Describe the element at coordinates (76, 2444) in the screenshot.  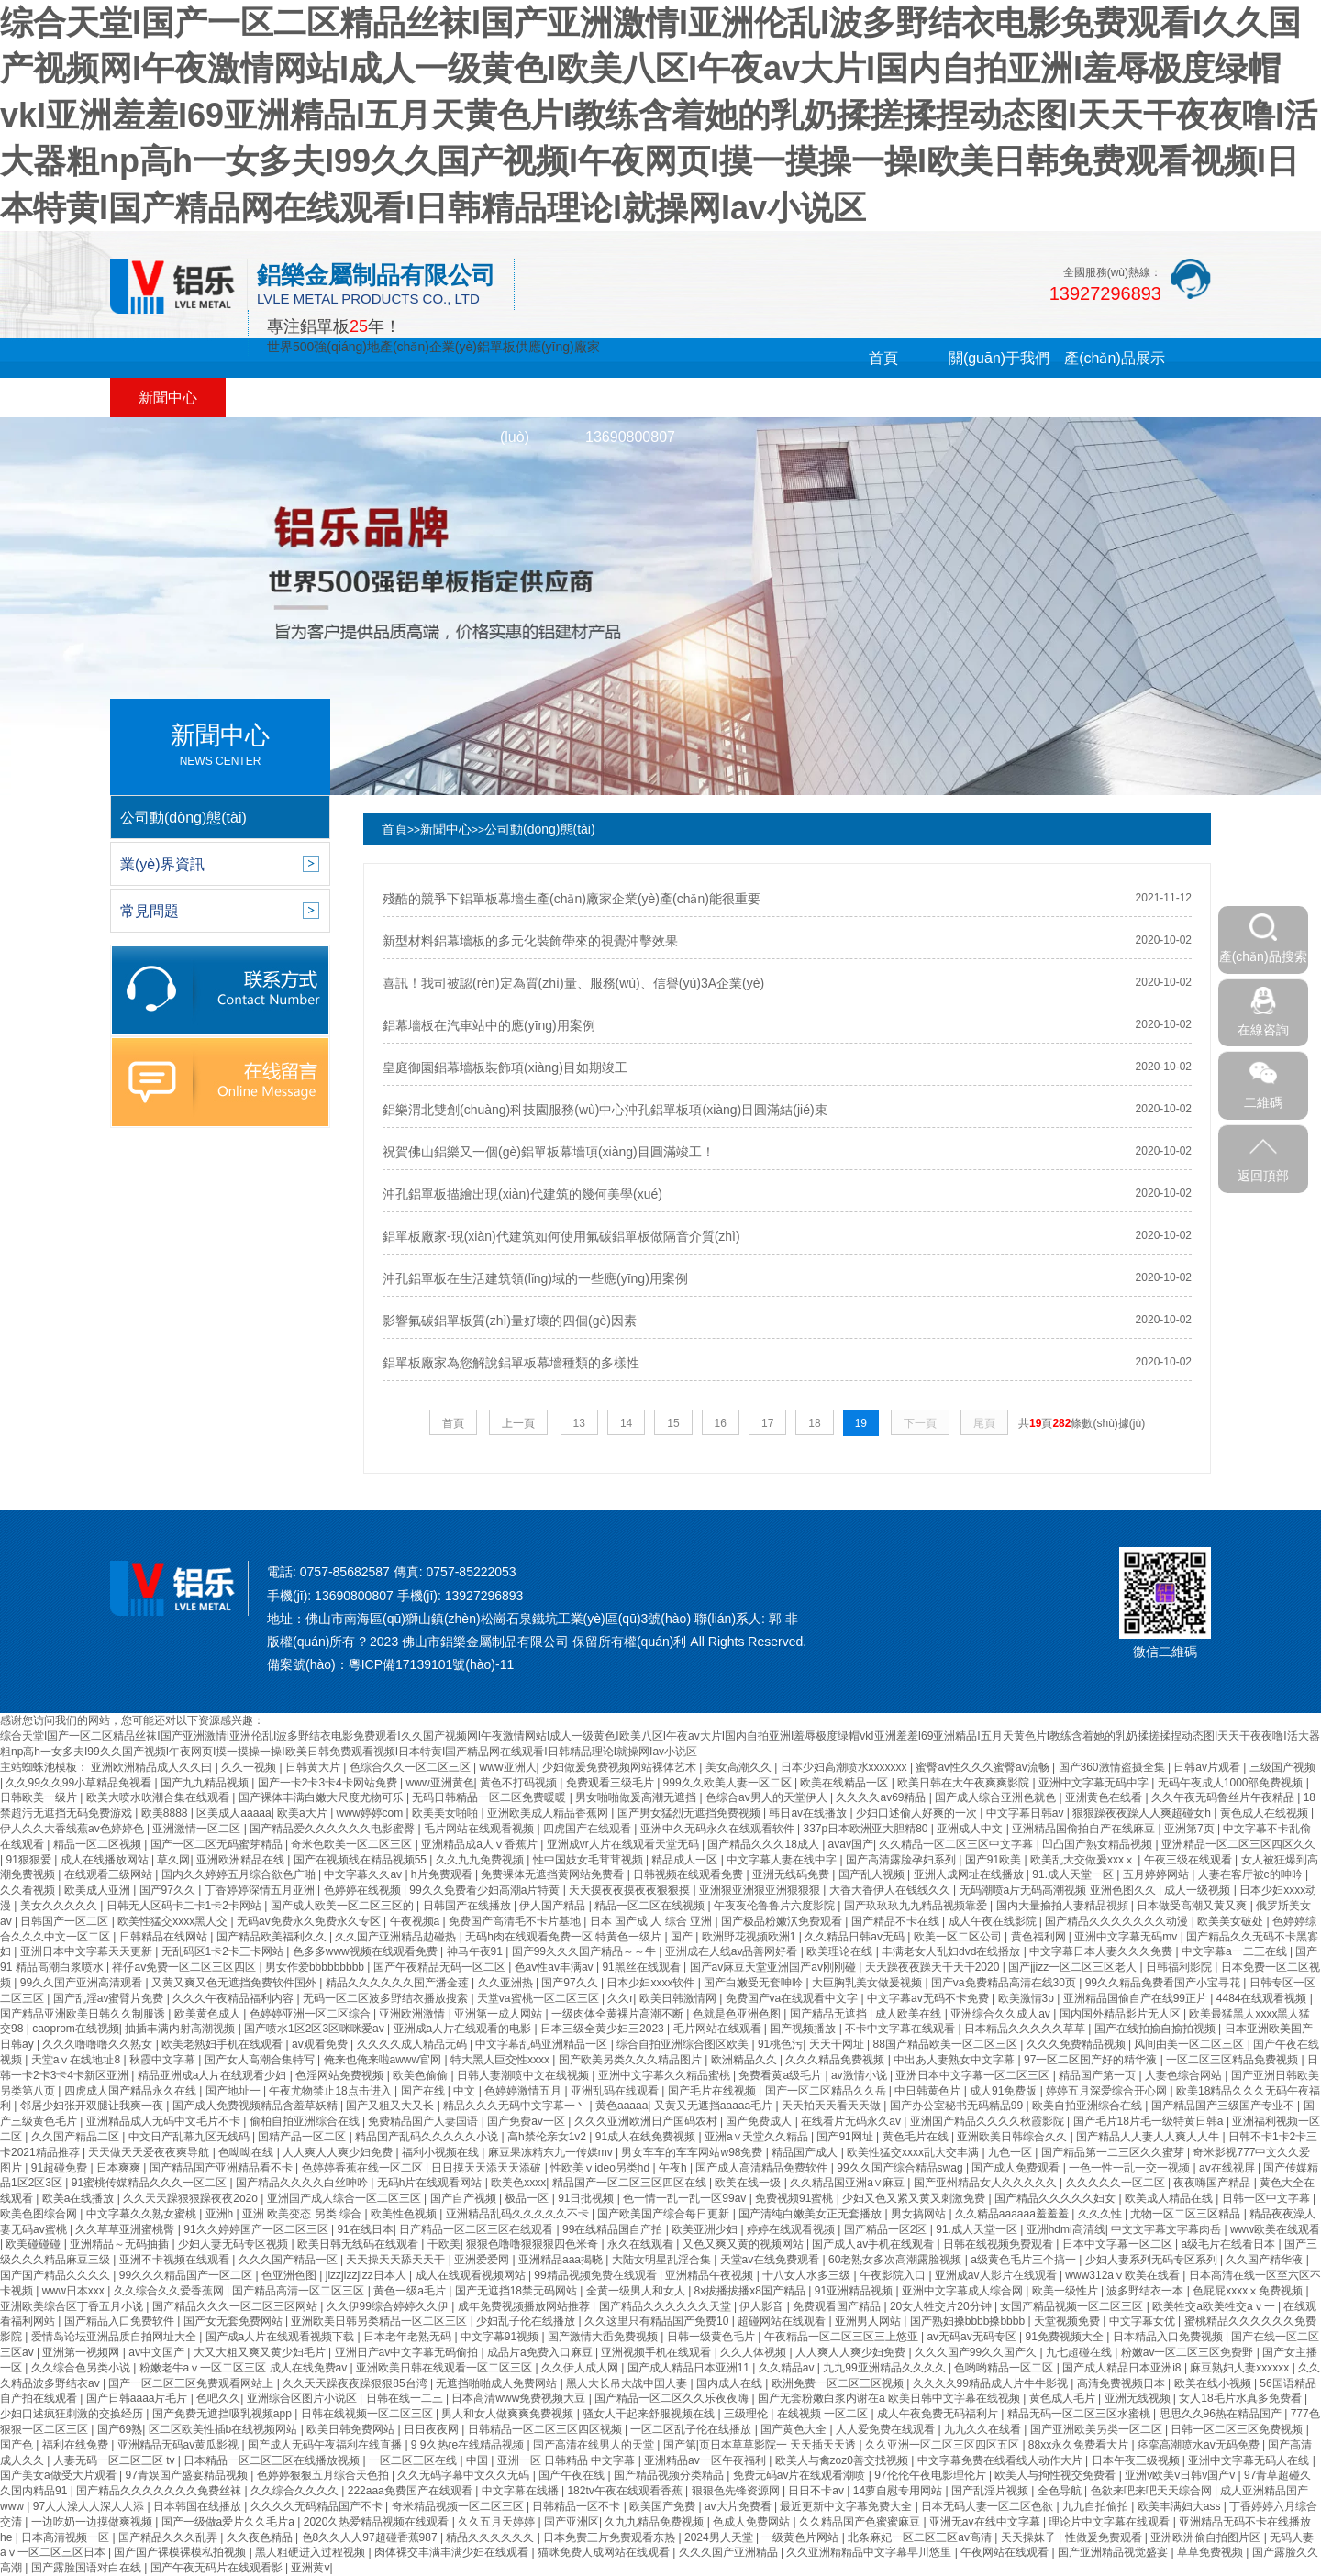
I see `福利在线免费` at that location.